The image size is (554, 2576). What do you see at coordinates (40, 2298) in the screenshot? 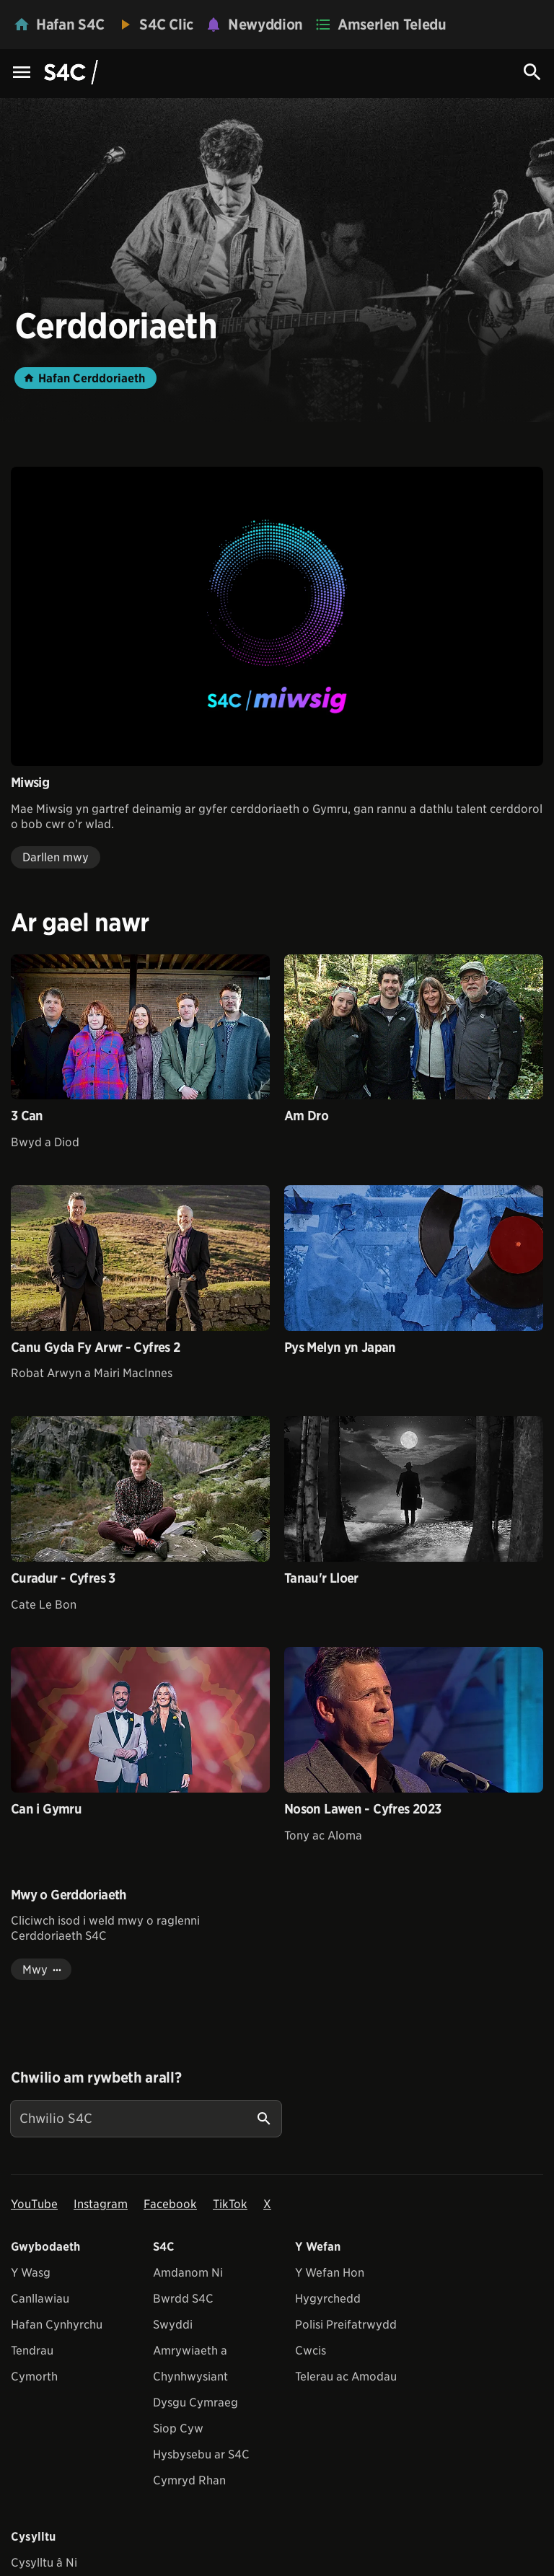
I see `Canllawiau` at bounding box center [40, 2298].